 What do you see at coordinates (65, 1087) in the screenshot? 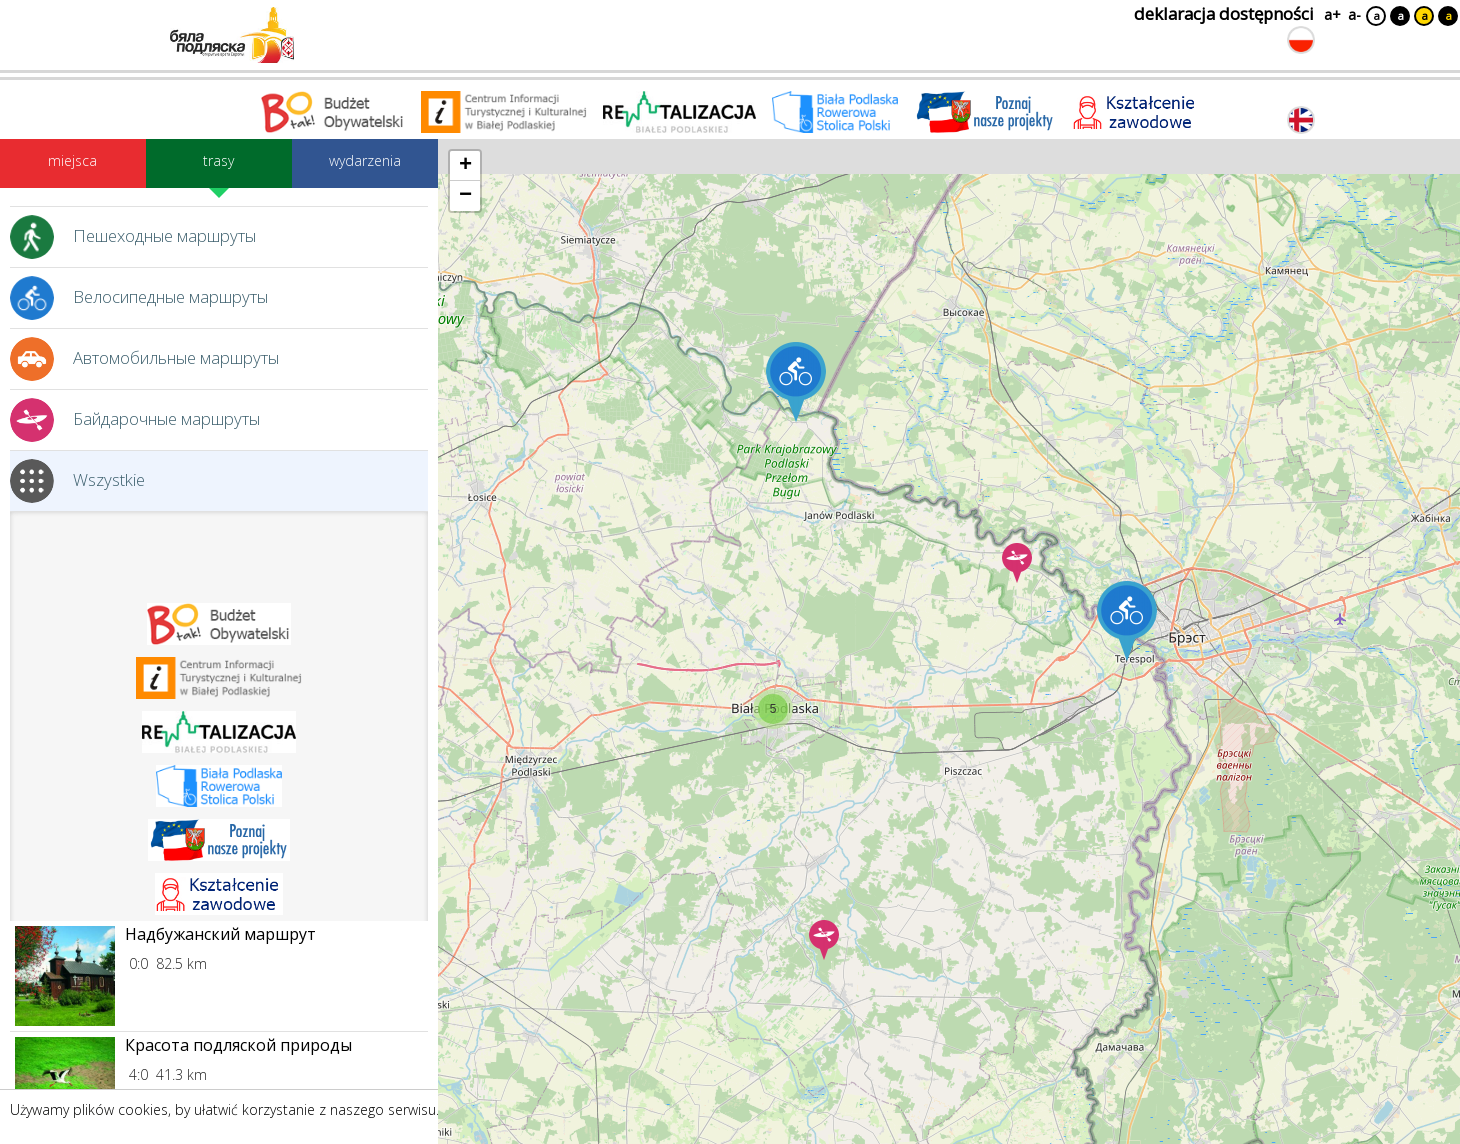
I see `[Link do miejsca: Красота подляской природы]` at bounding box center [65, 1087].